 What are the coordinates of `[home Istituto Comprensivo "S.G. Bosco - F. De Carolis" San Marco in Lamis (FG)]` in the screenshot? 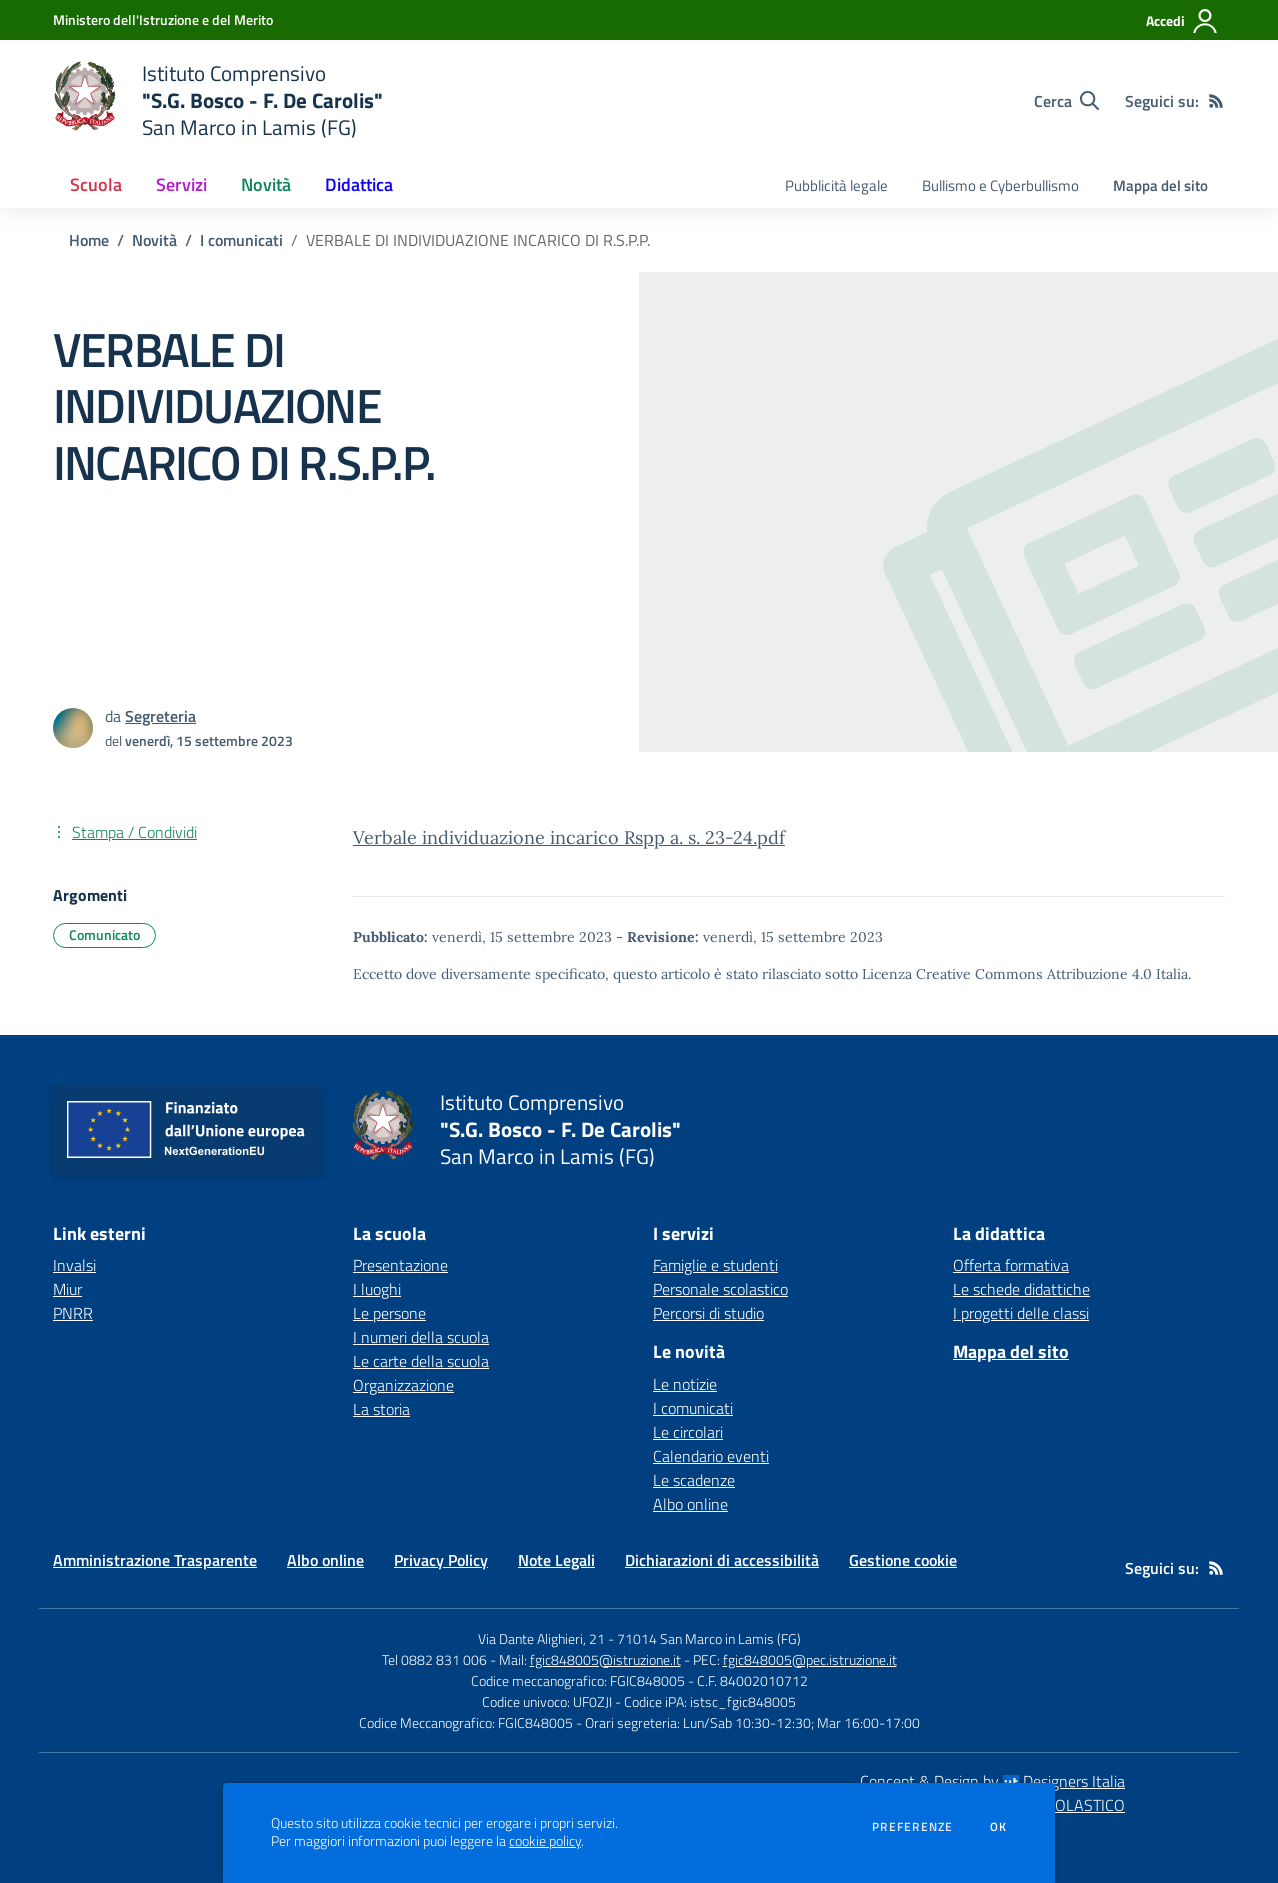 It's located at (218, 100).